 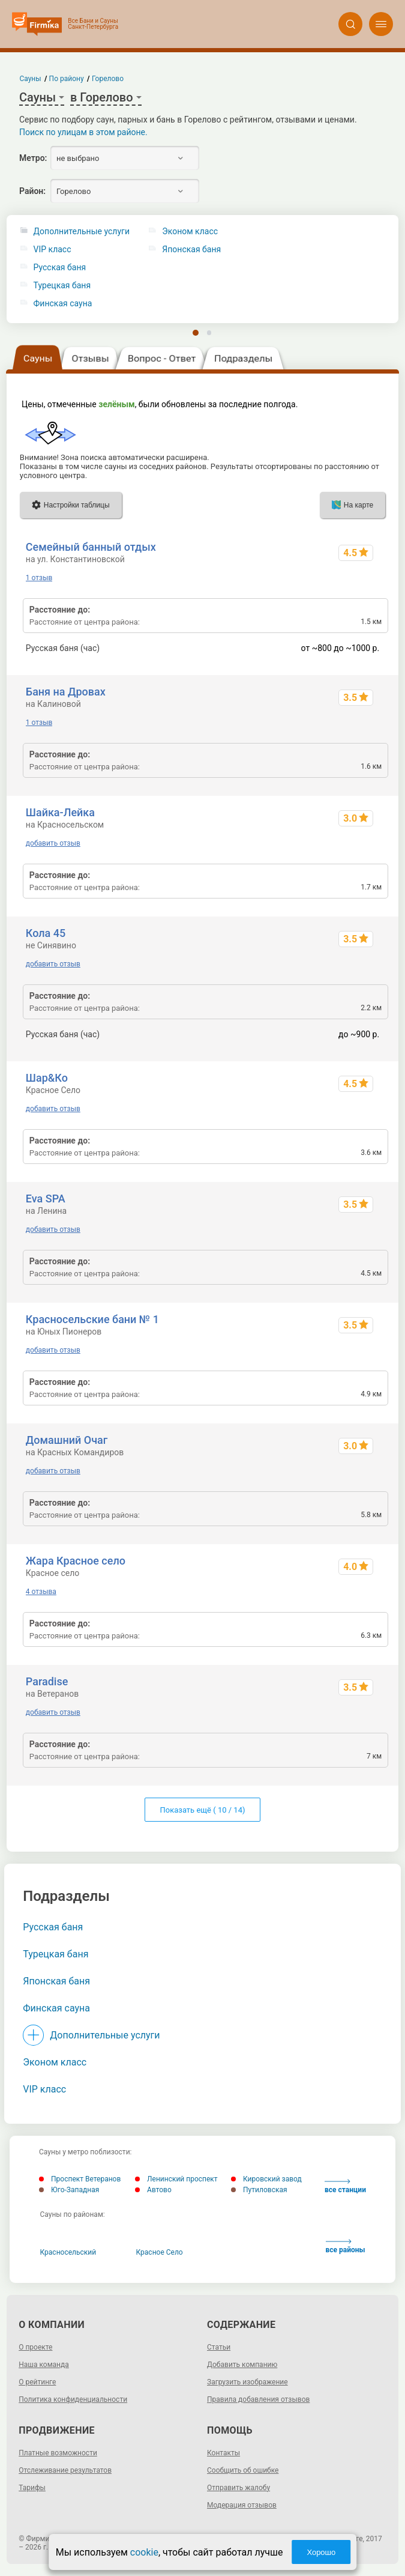 What do you see at coordinates (144, 2552) in the screenshot?
I see `cookie` at bounding box center [144, 2552].